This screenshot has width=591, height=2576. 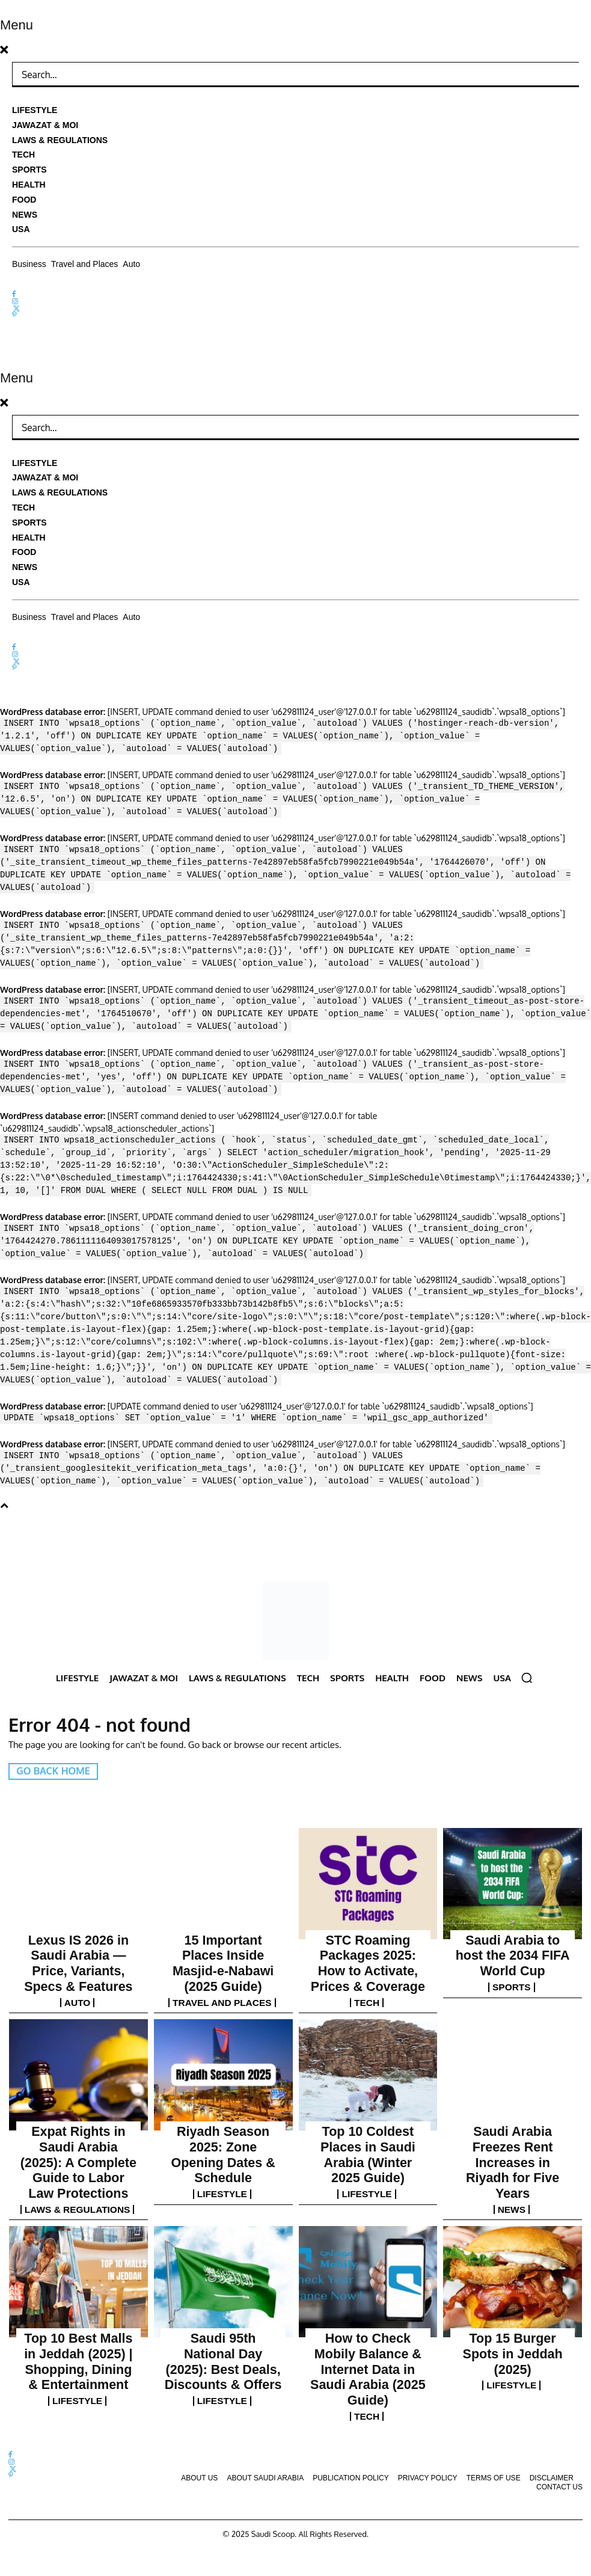 I want to click on [button], so click(x=527, y=1678).